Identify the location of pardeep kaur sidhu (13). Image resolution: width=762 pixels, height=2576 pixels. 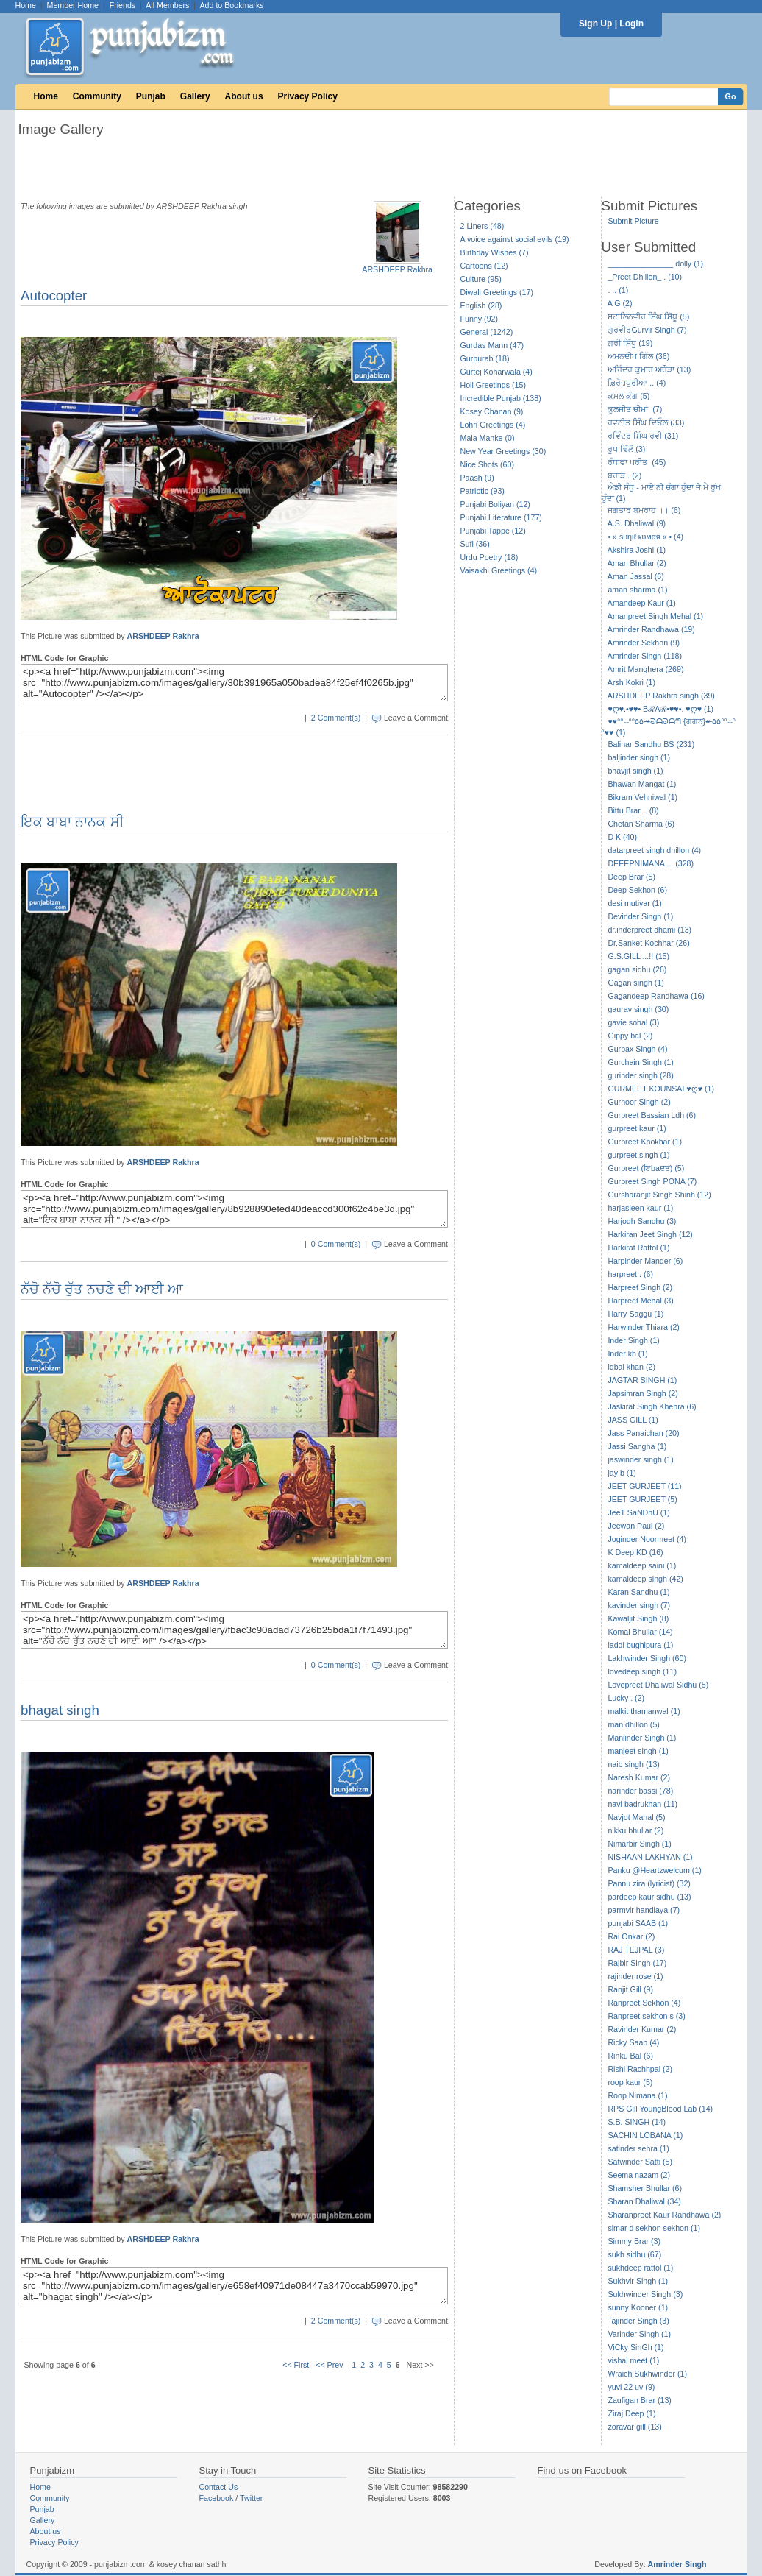
(649, 1896).